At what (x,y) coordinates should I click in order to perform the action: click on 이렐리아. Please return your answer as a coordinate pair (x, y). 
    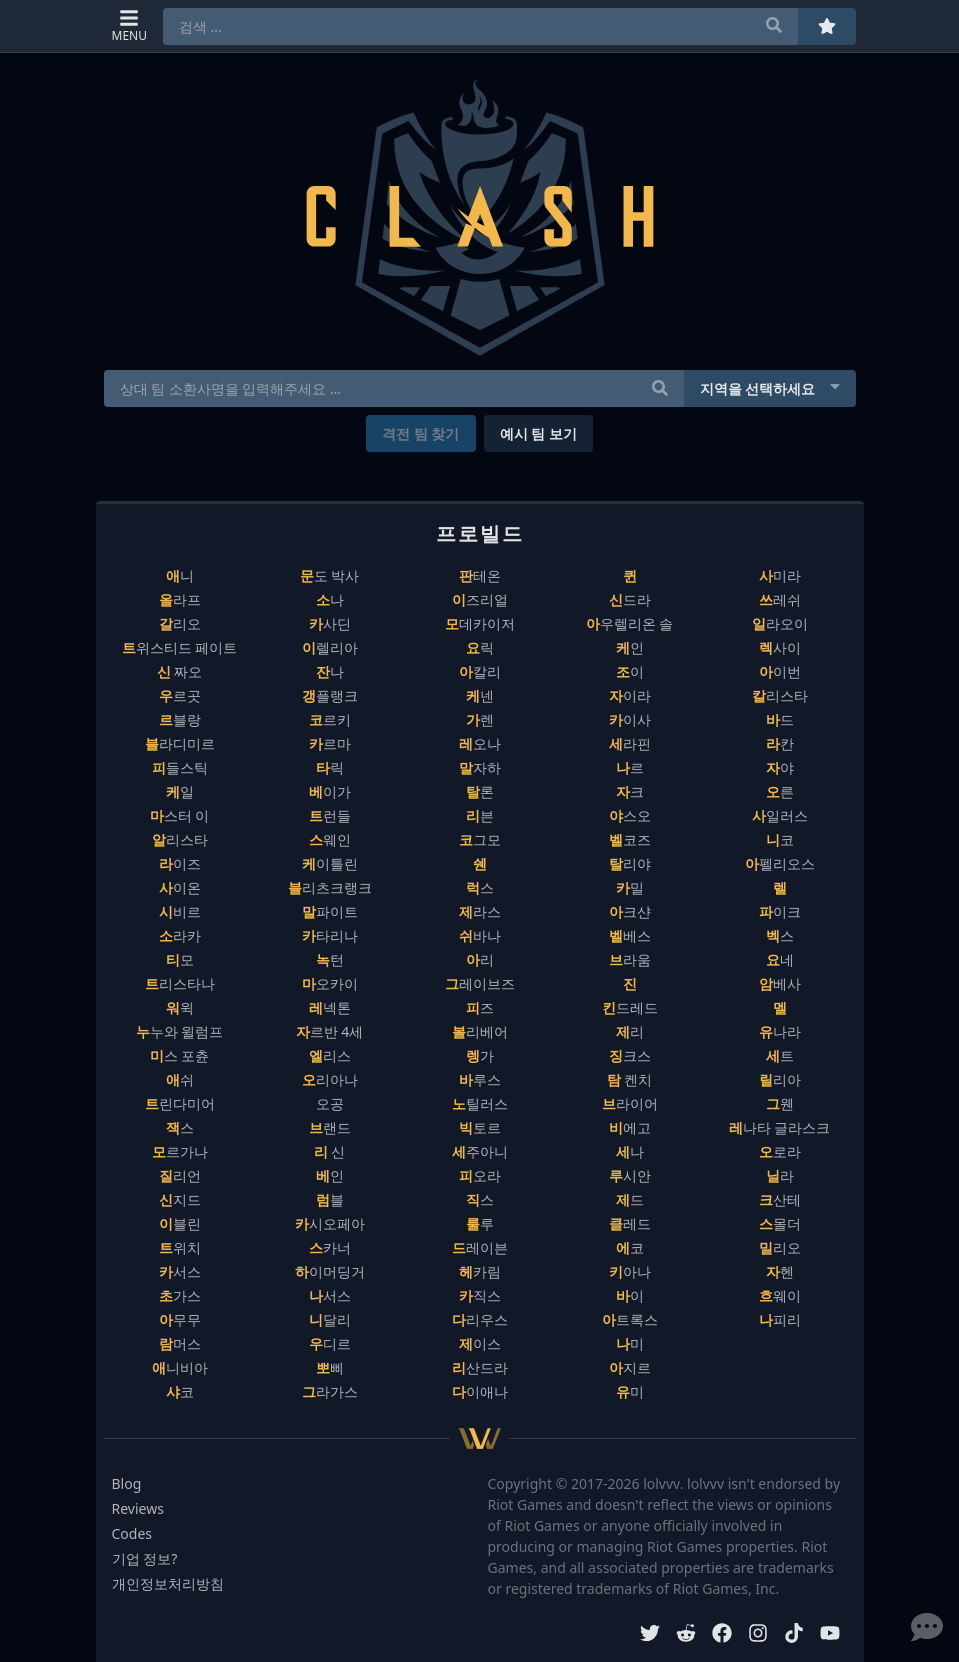
    Looking at the image, I should click on (330, 647).